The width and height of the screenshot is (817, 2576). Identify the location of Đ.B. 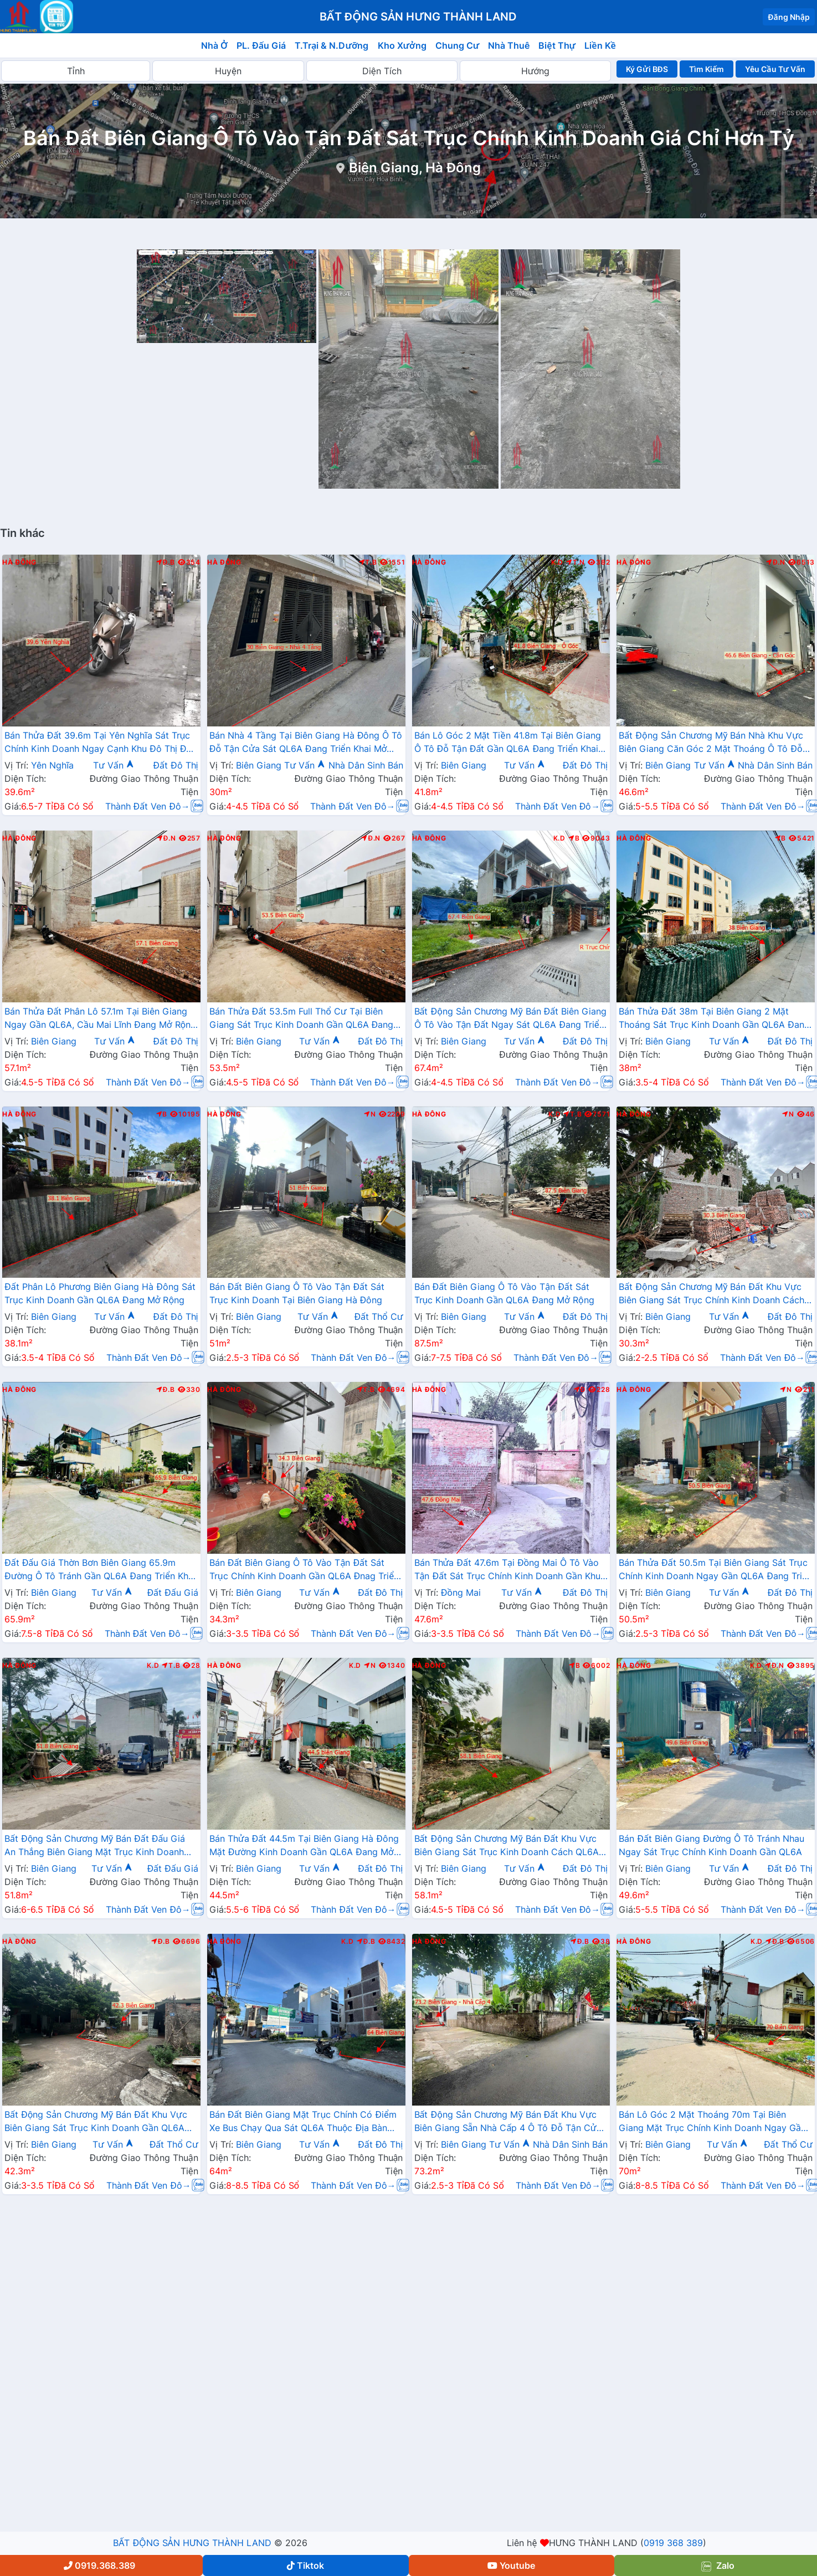
(165, 562).